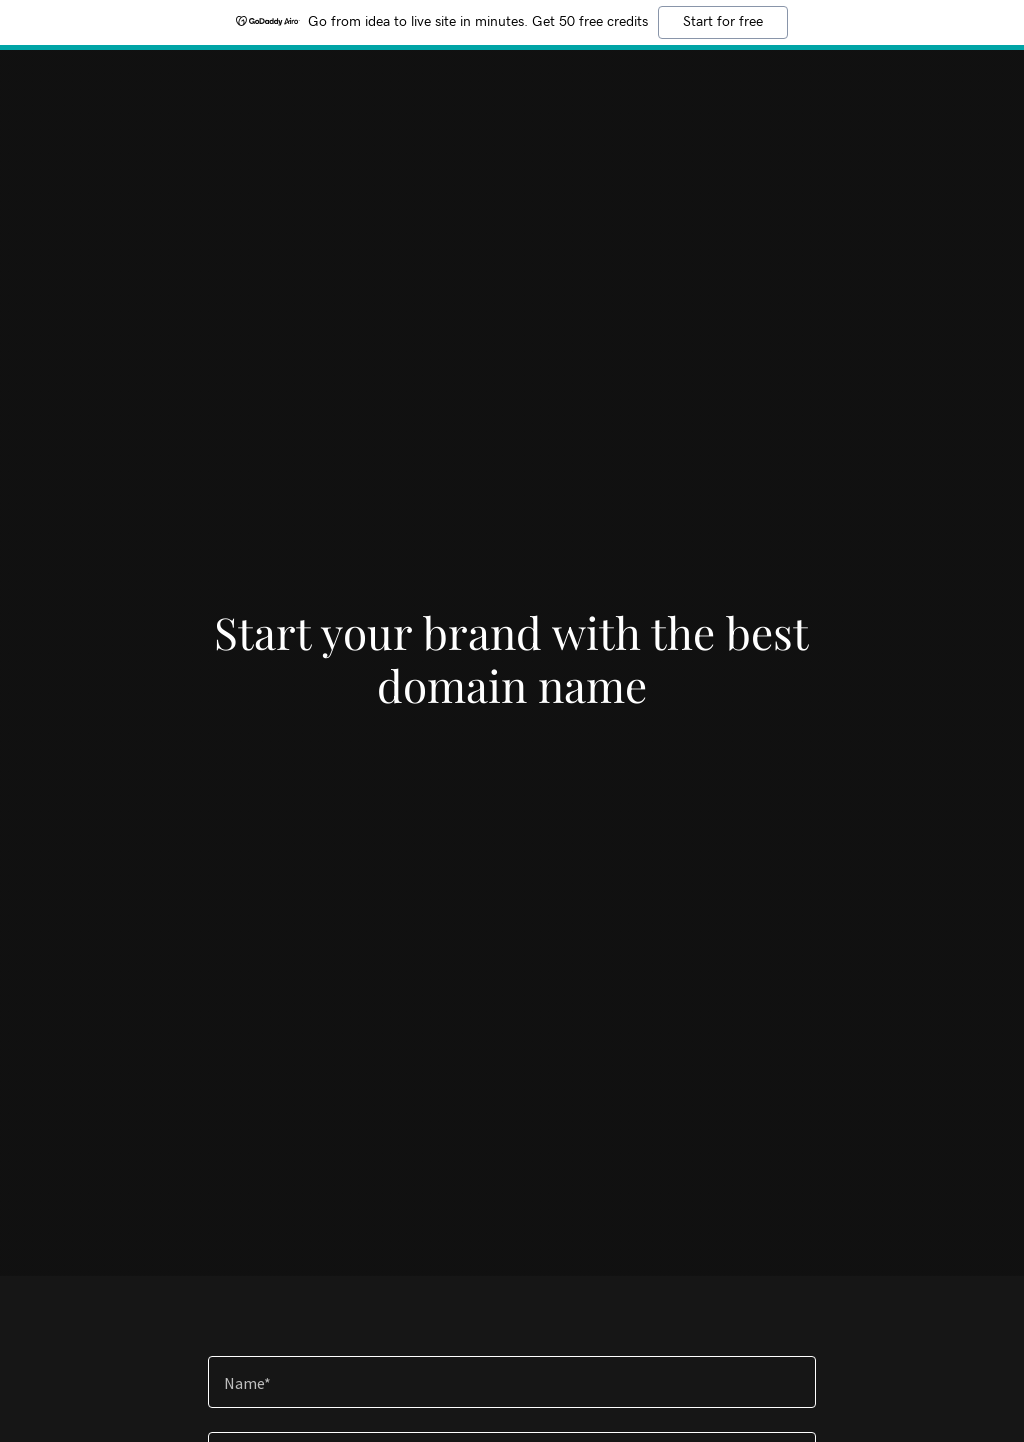  Describe the element at coordinates (512, 1382) in the screenshot. I see `[textbox]` at that location.